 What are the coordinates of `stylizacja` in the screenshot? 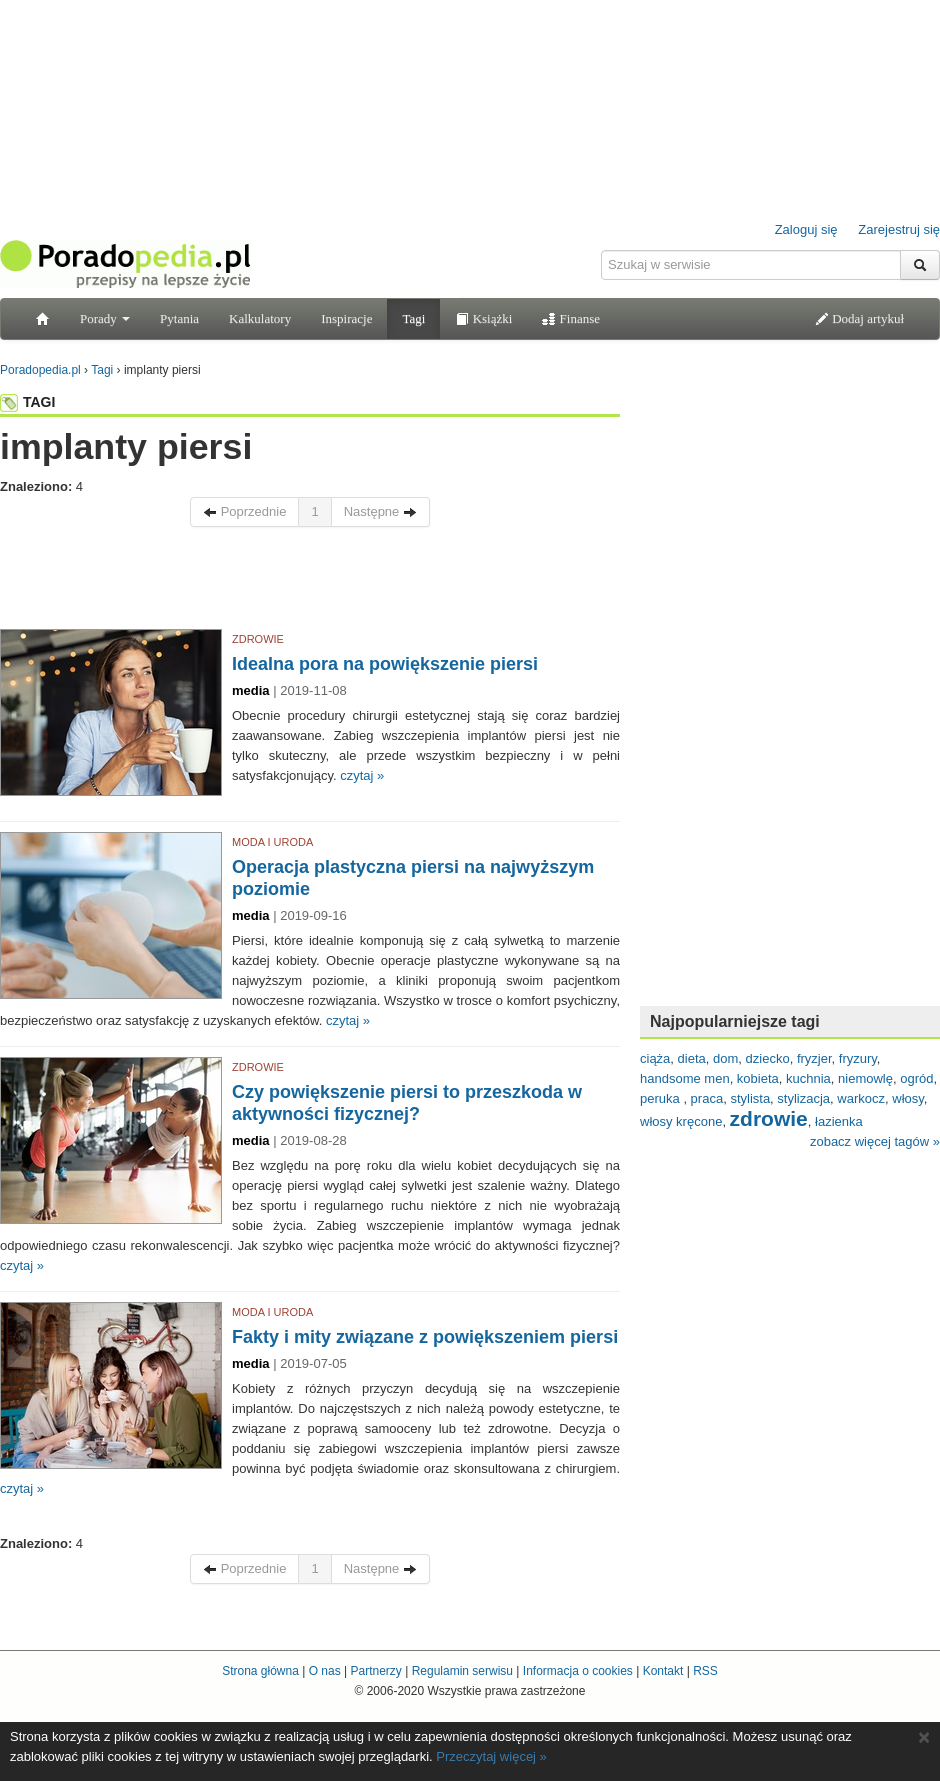 It's located at (803, 1098).